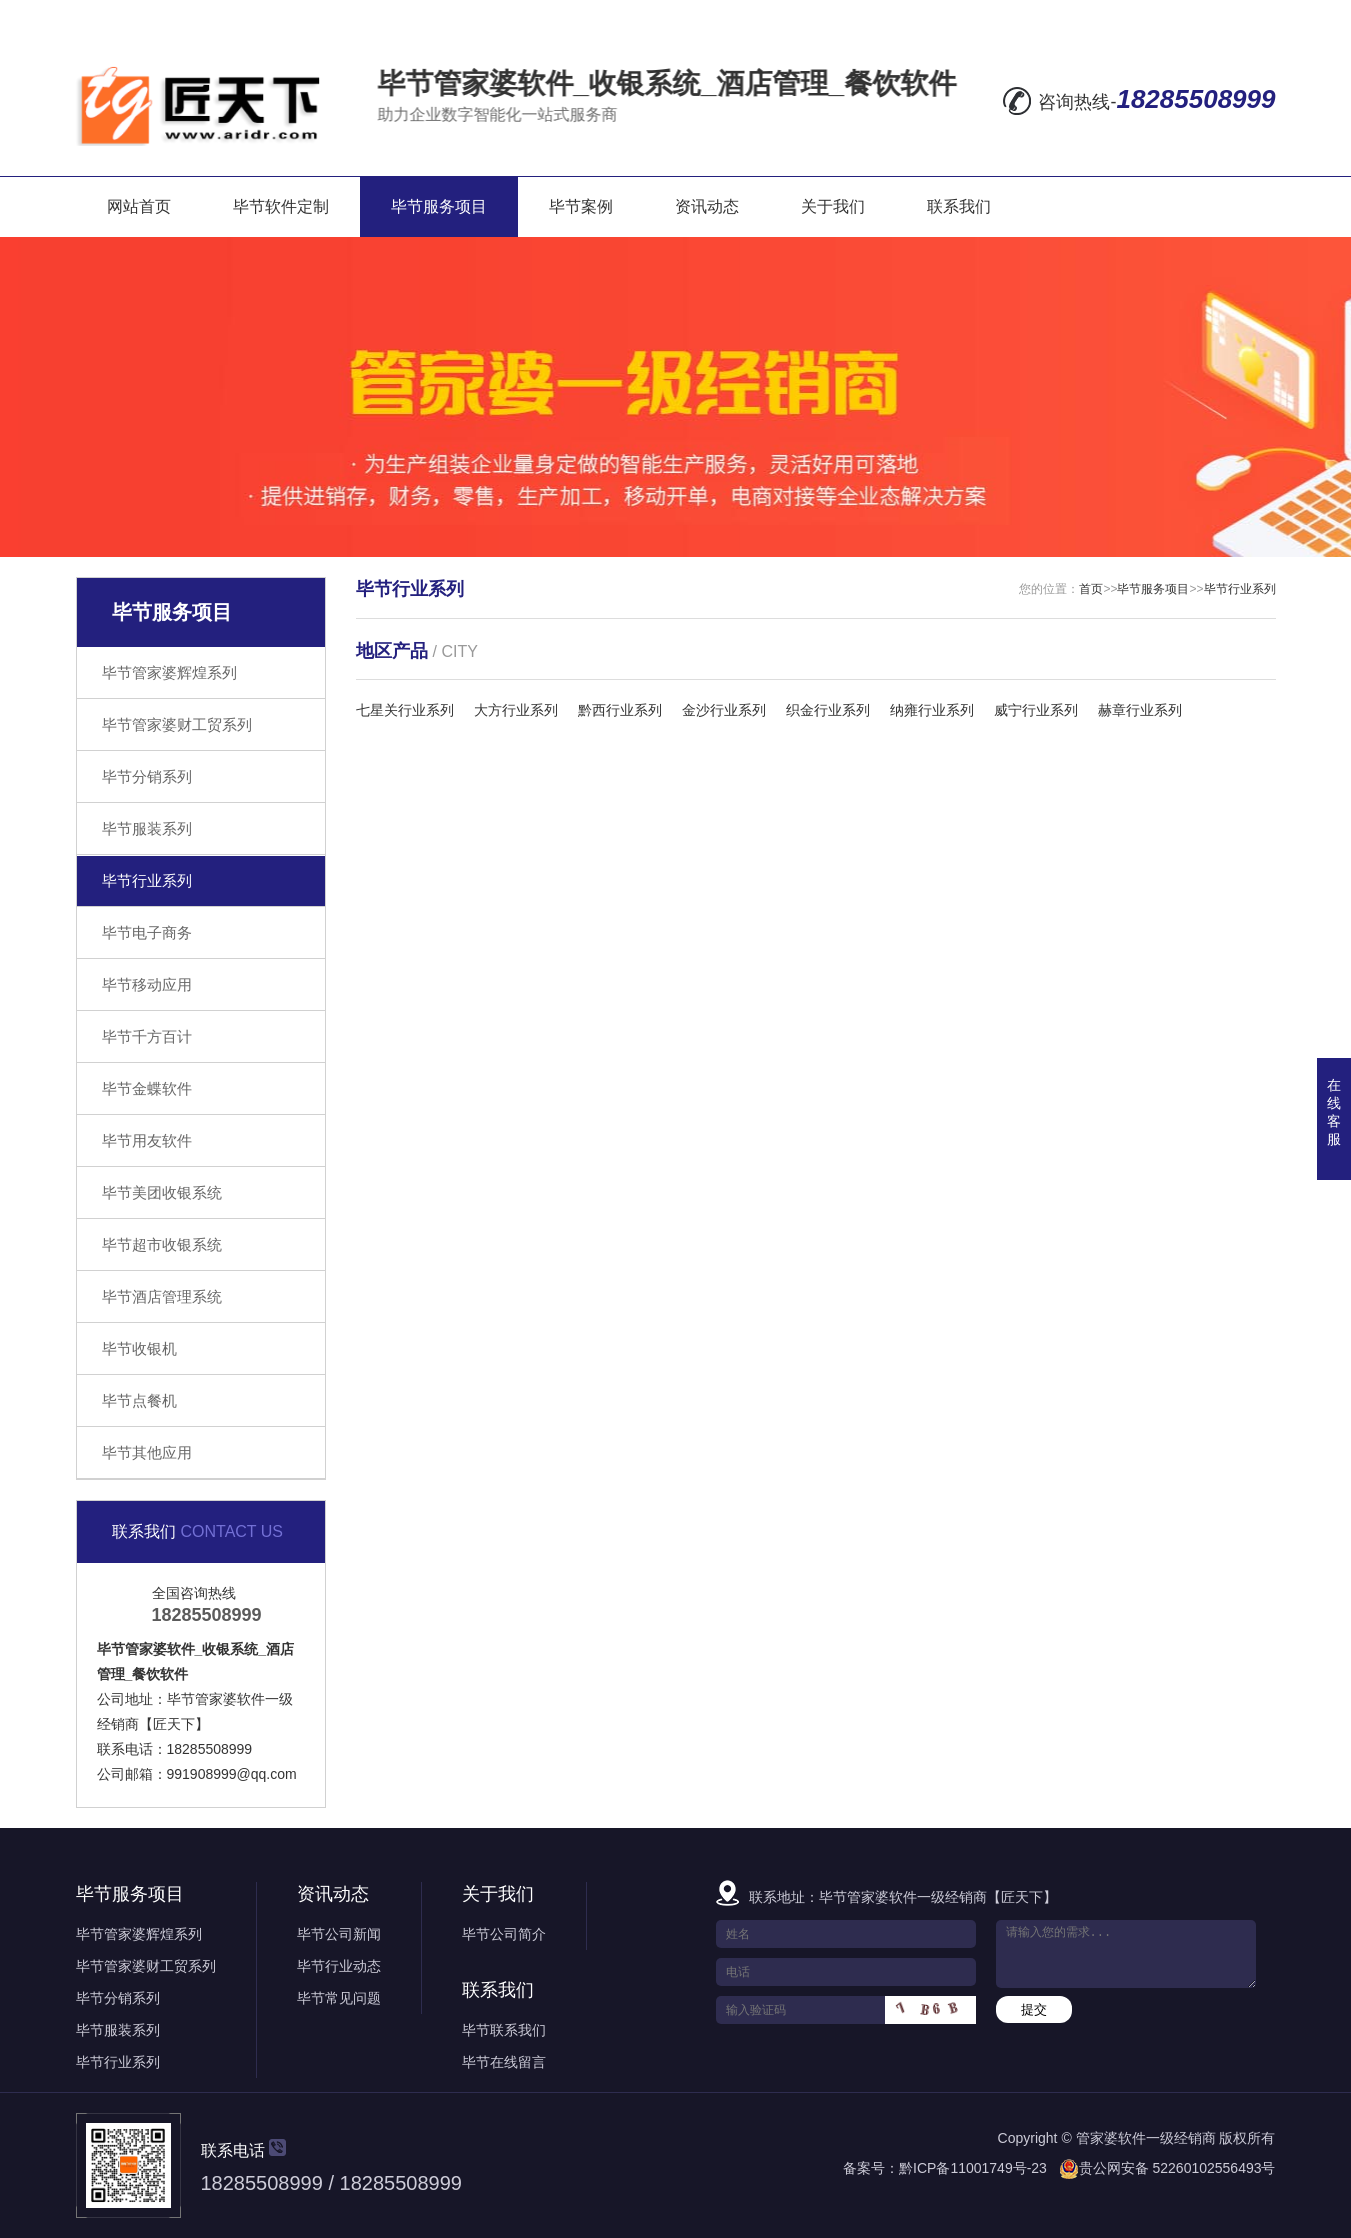 This screenshot has width=1351, height=2238. What do you see at coordinates (504, 2030) in the screenshot?
I see `毕节联系我们` at bounding box center [504, 2030].